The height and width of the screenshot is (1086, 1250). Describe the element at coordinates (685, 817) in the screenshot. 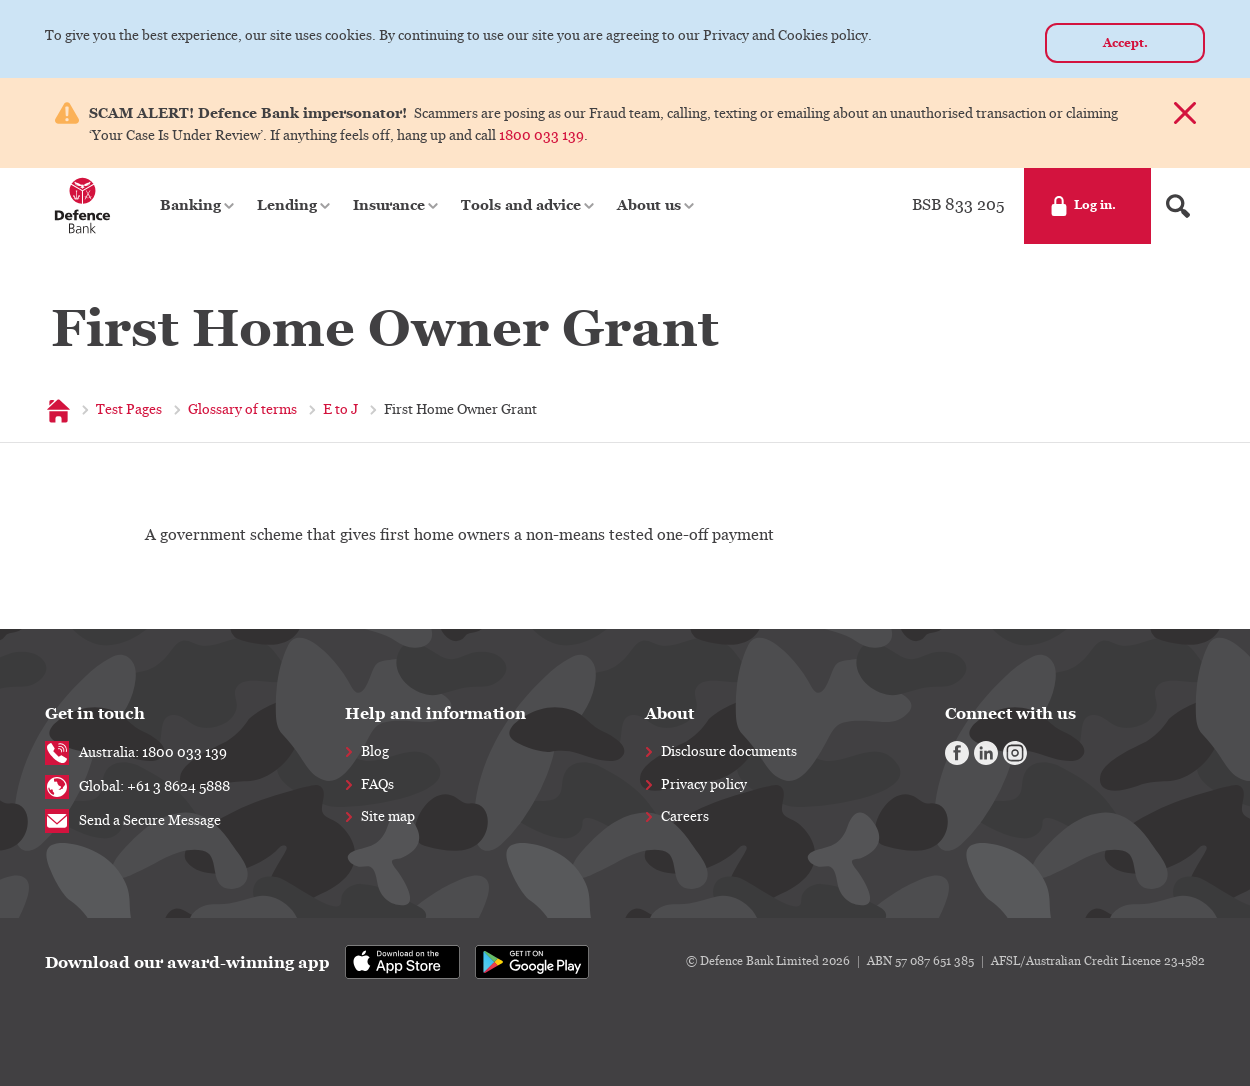

I see `Careers` at that location.